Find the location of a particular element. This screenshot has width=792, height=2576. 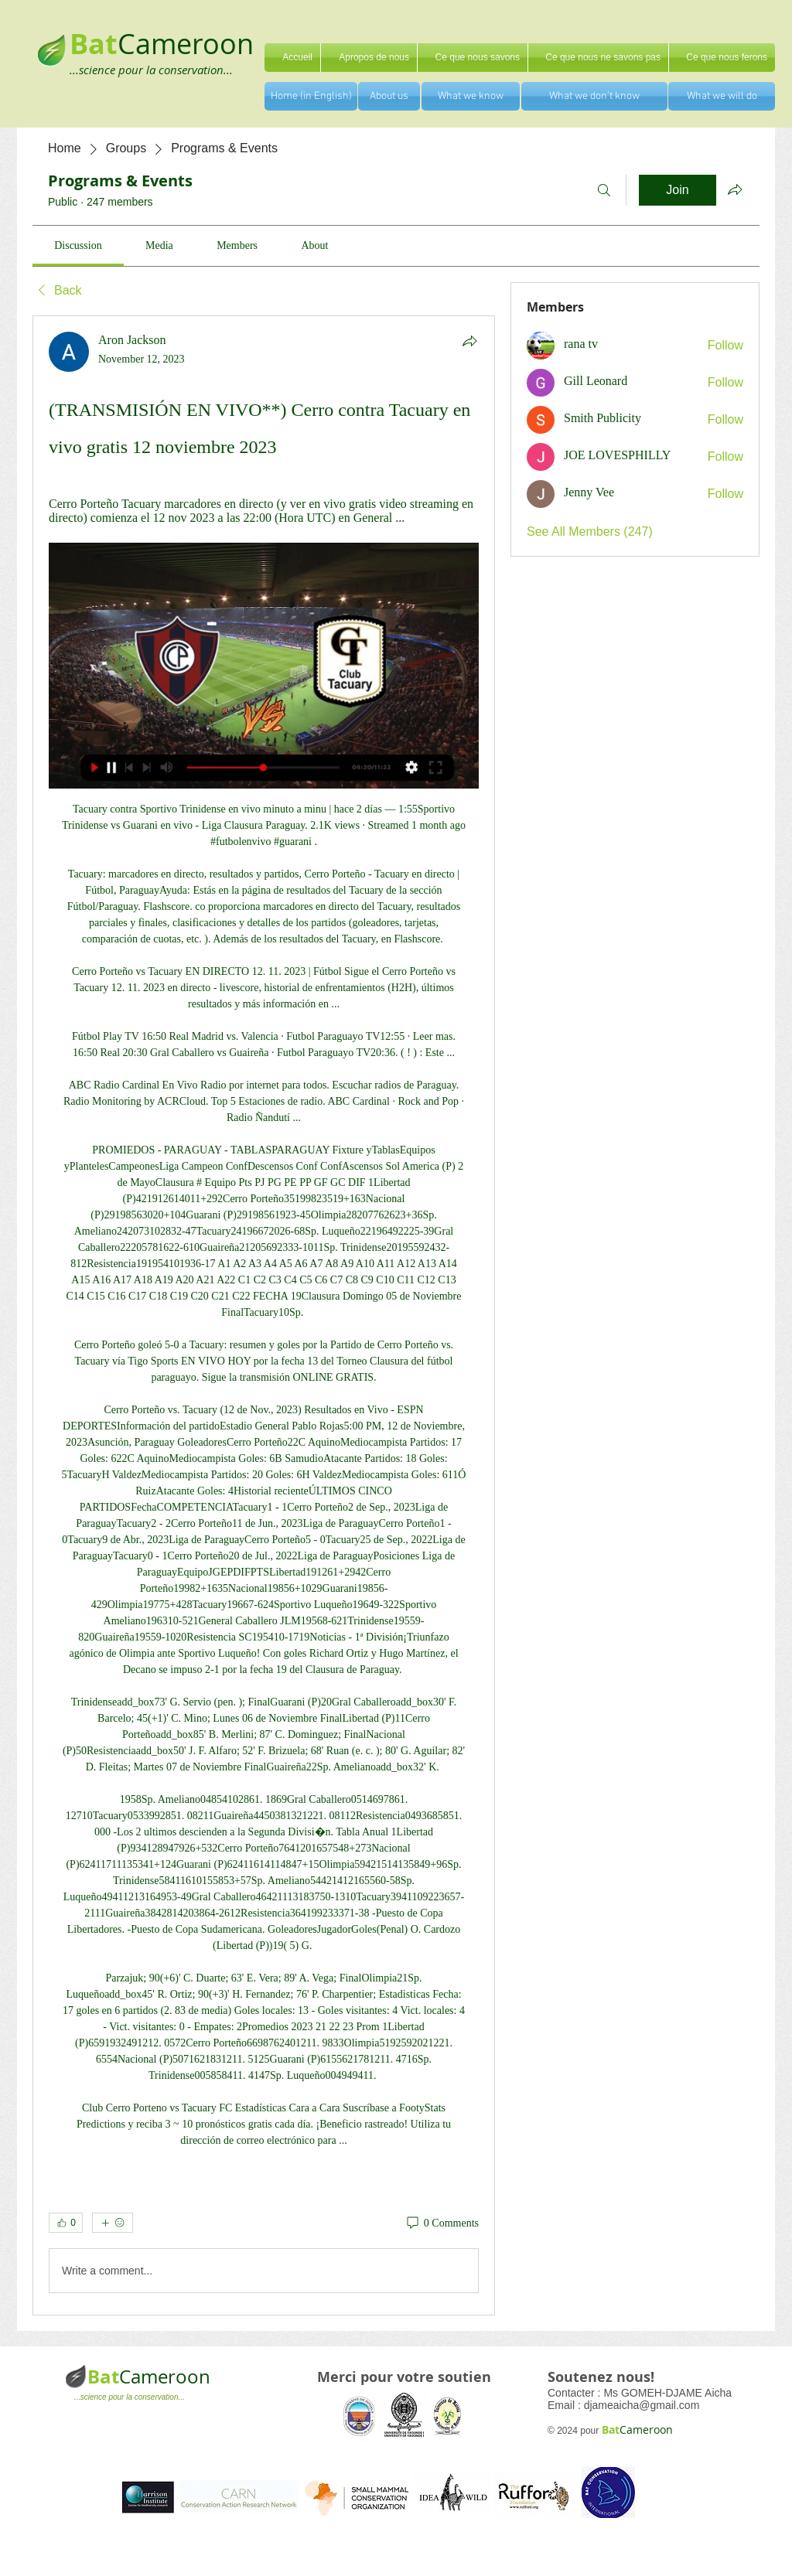

[Share group] is located at coordinates (734, 189).